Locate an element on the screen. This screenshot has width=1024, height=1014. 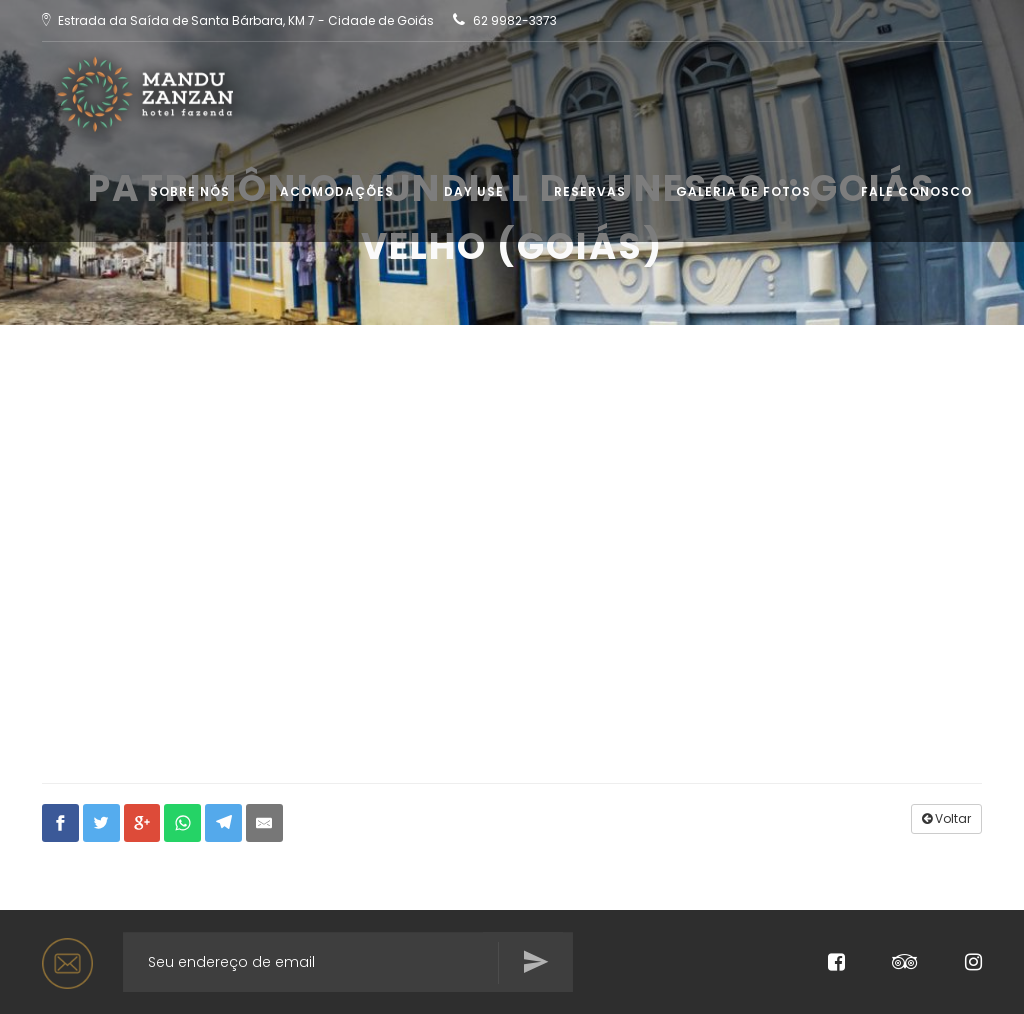
[Search for...] is located at coordinates (348, 962).